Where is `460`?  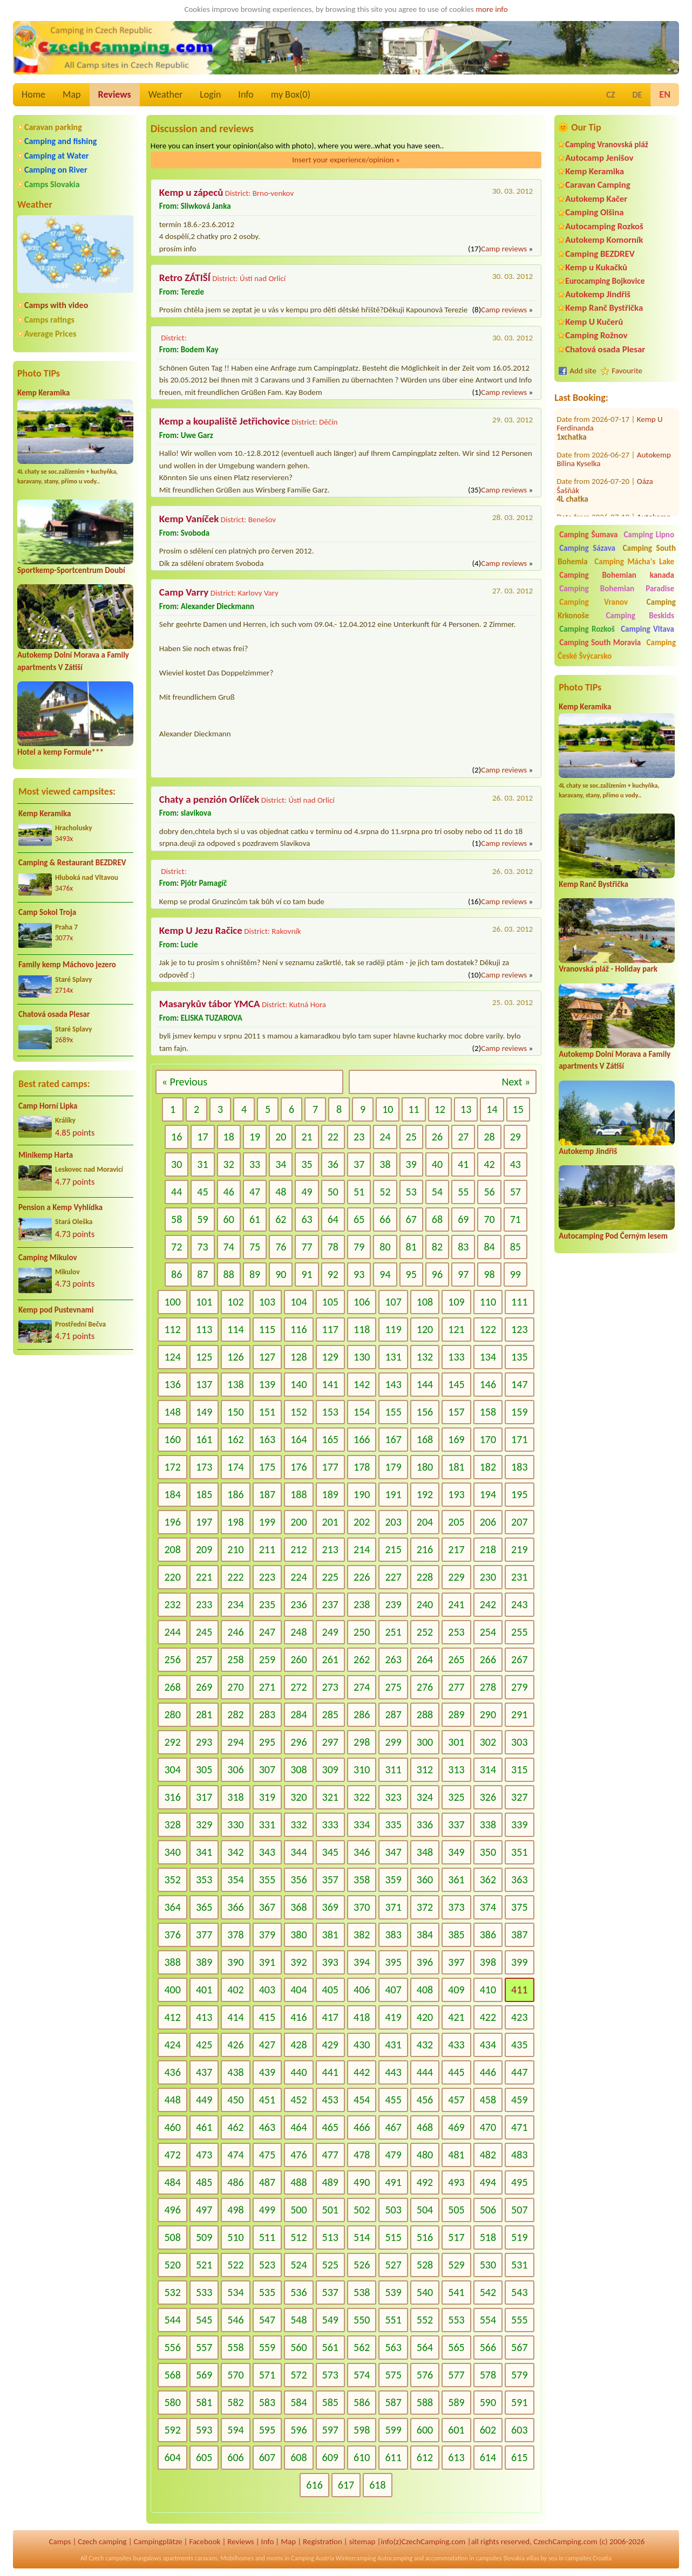
460 is located at coordinates (172, 2127).